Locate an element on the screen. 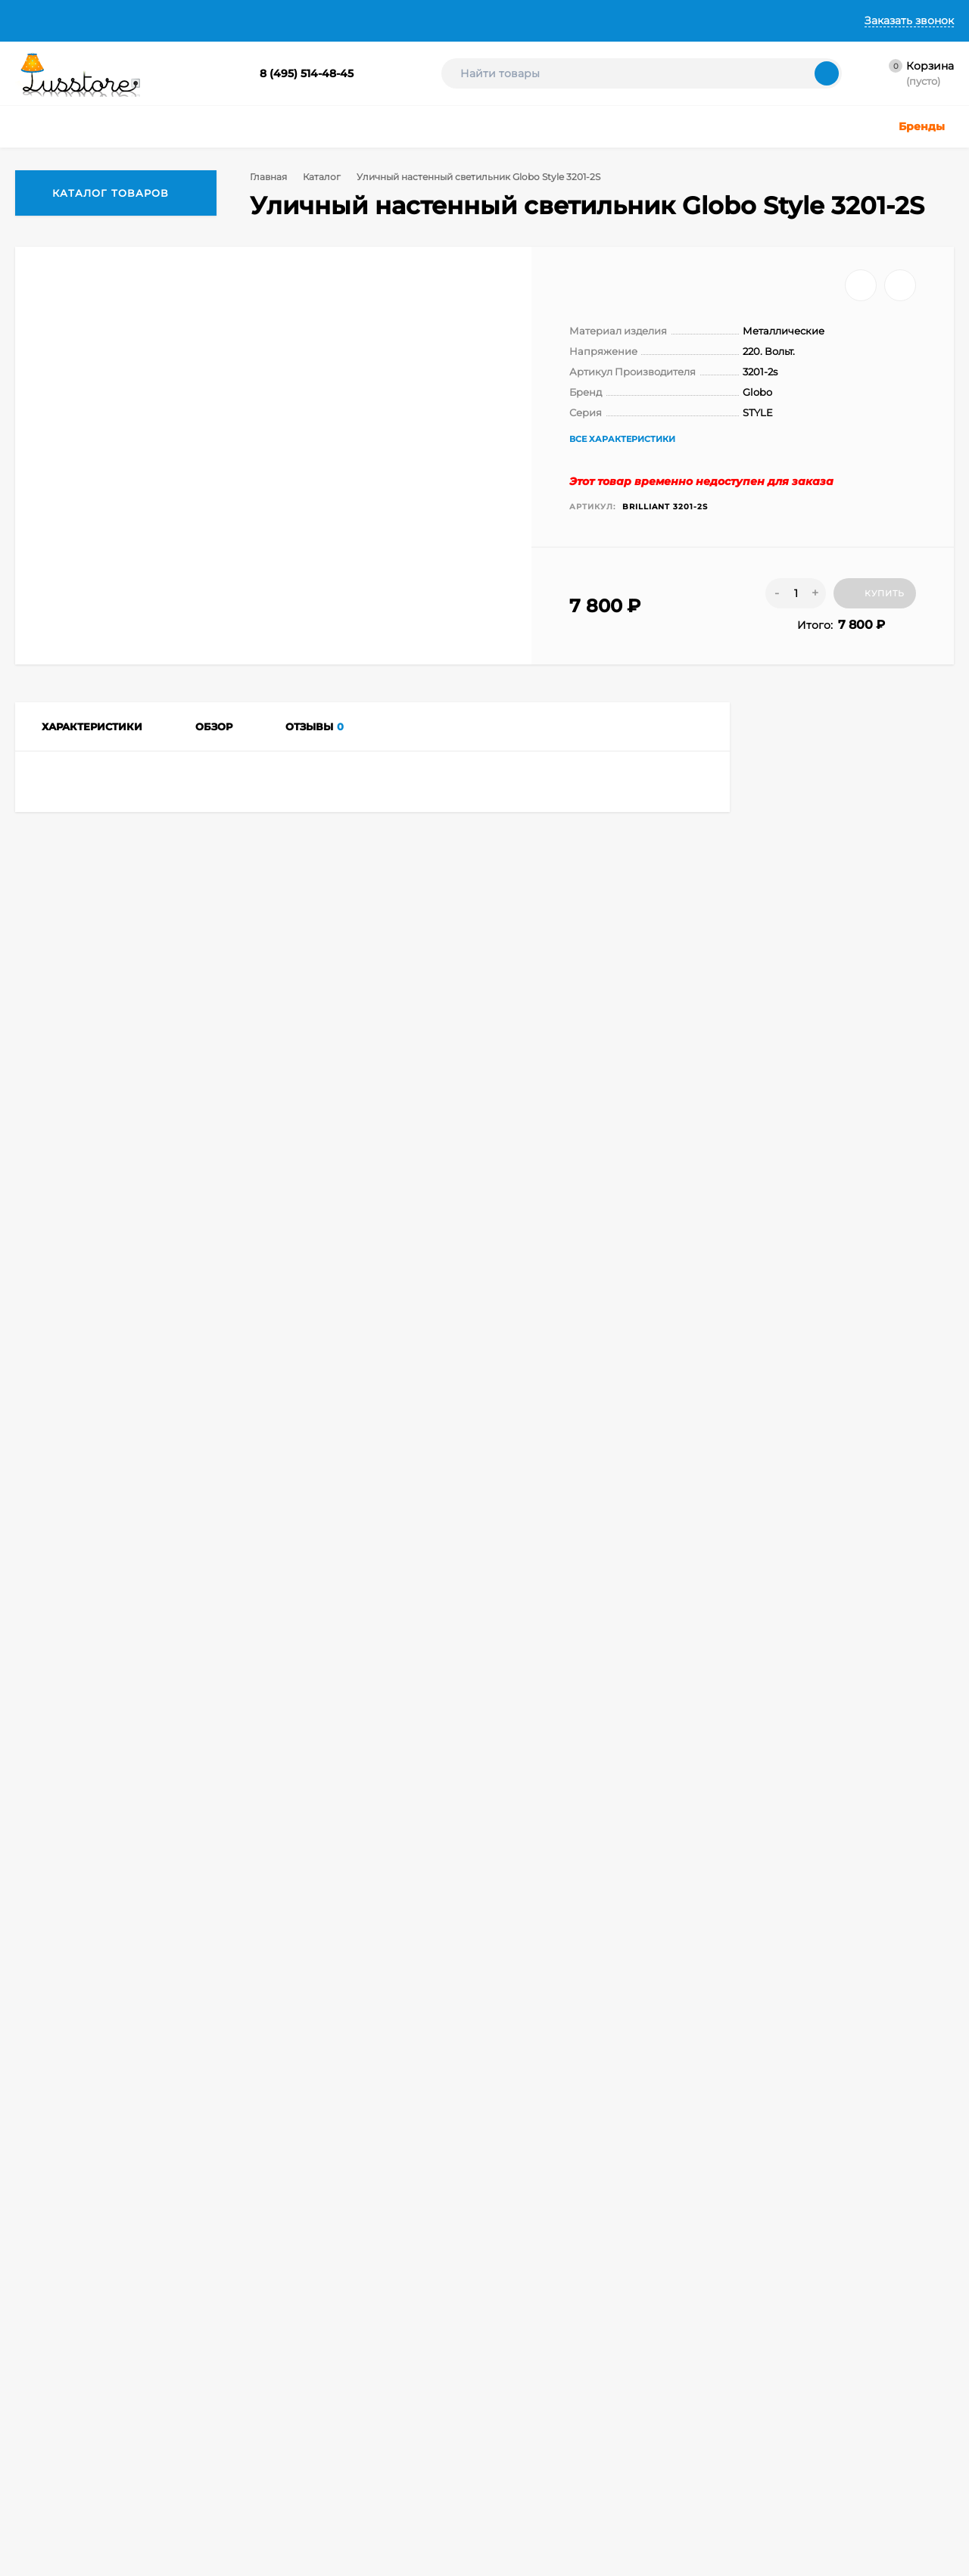 The image size is (969, 2576). Корзина is located at coordinates (181, 2344).